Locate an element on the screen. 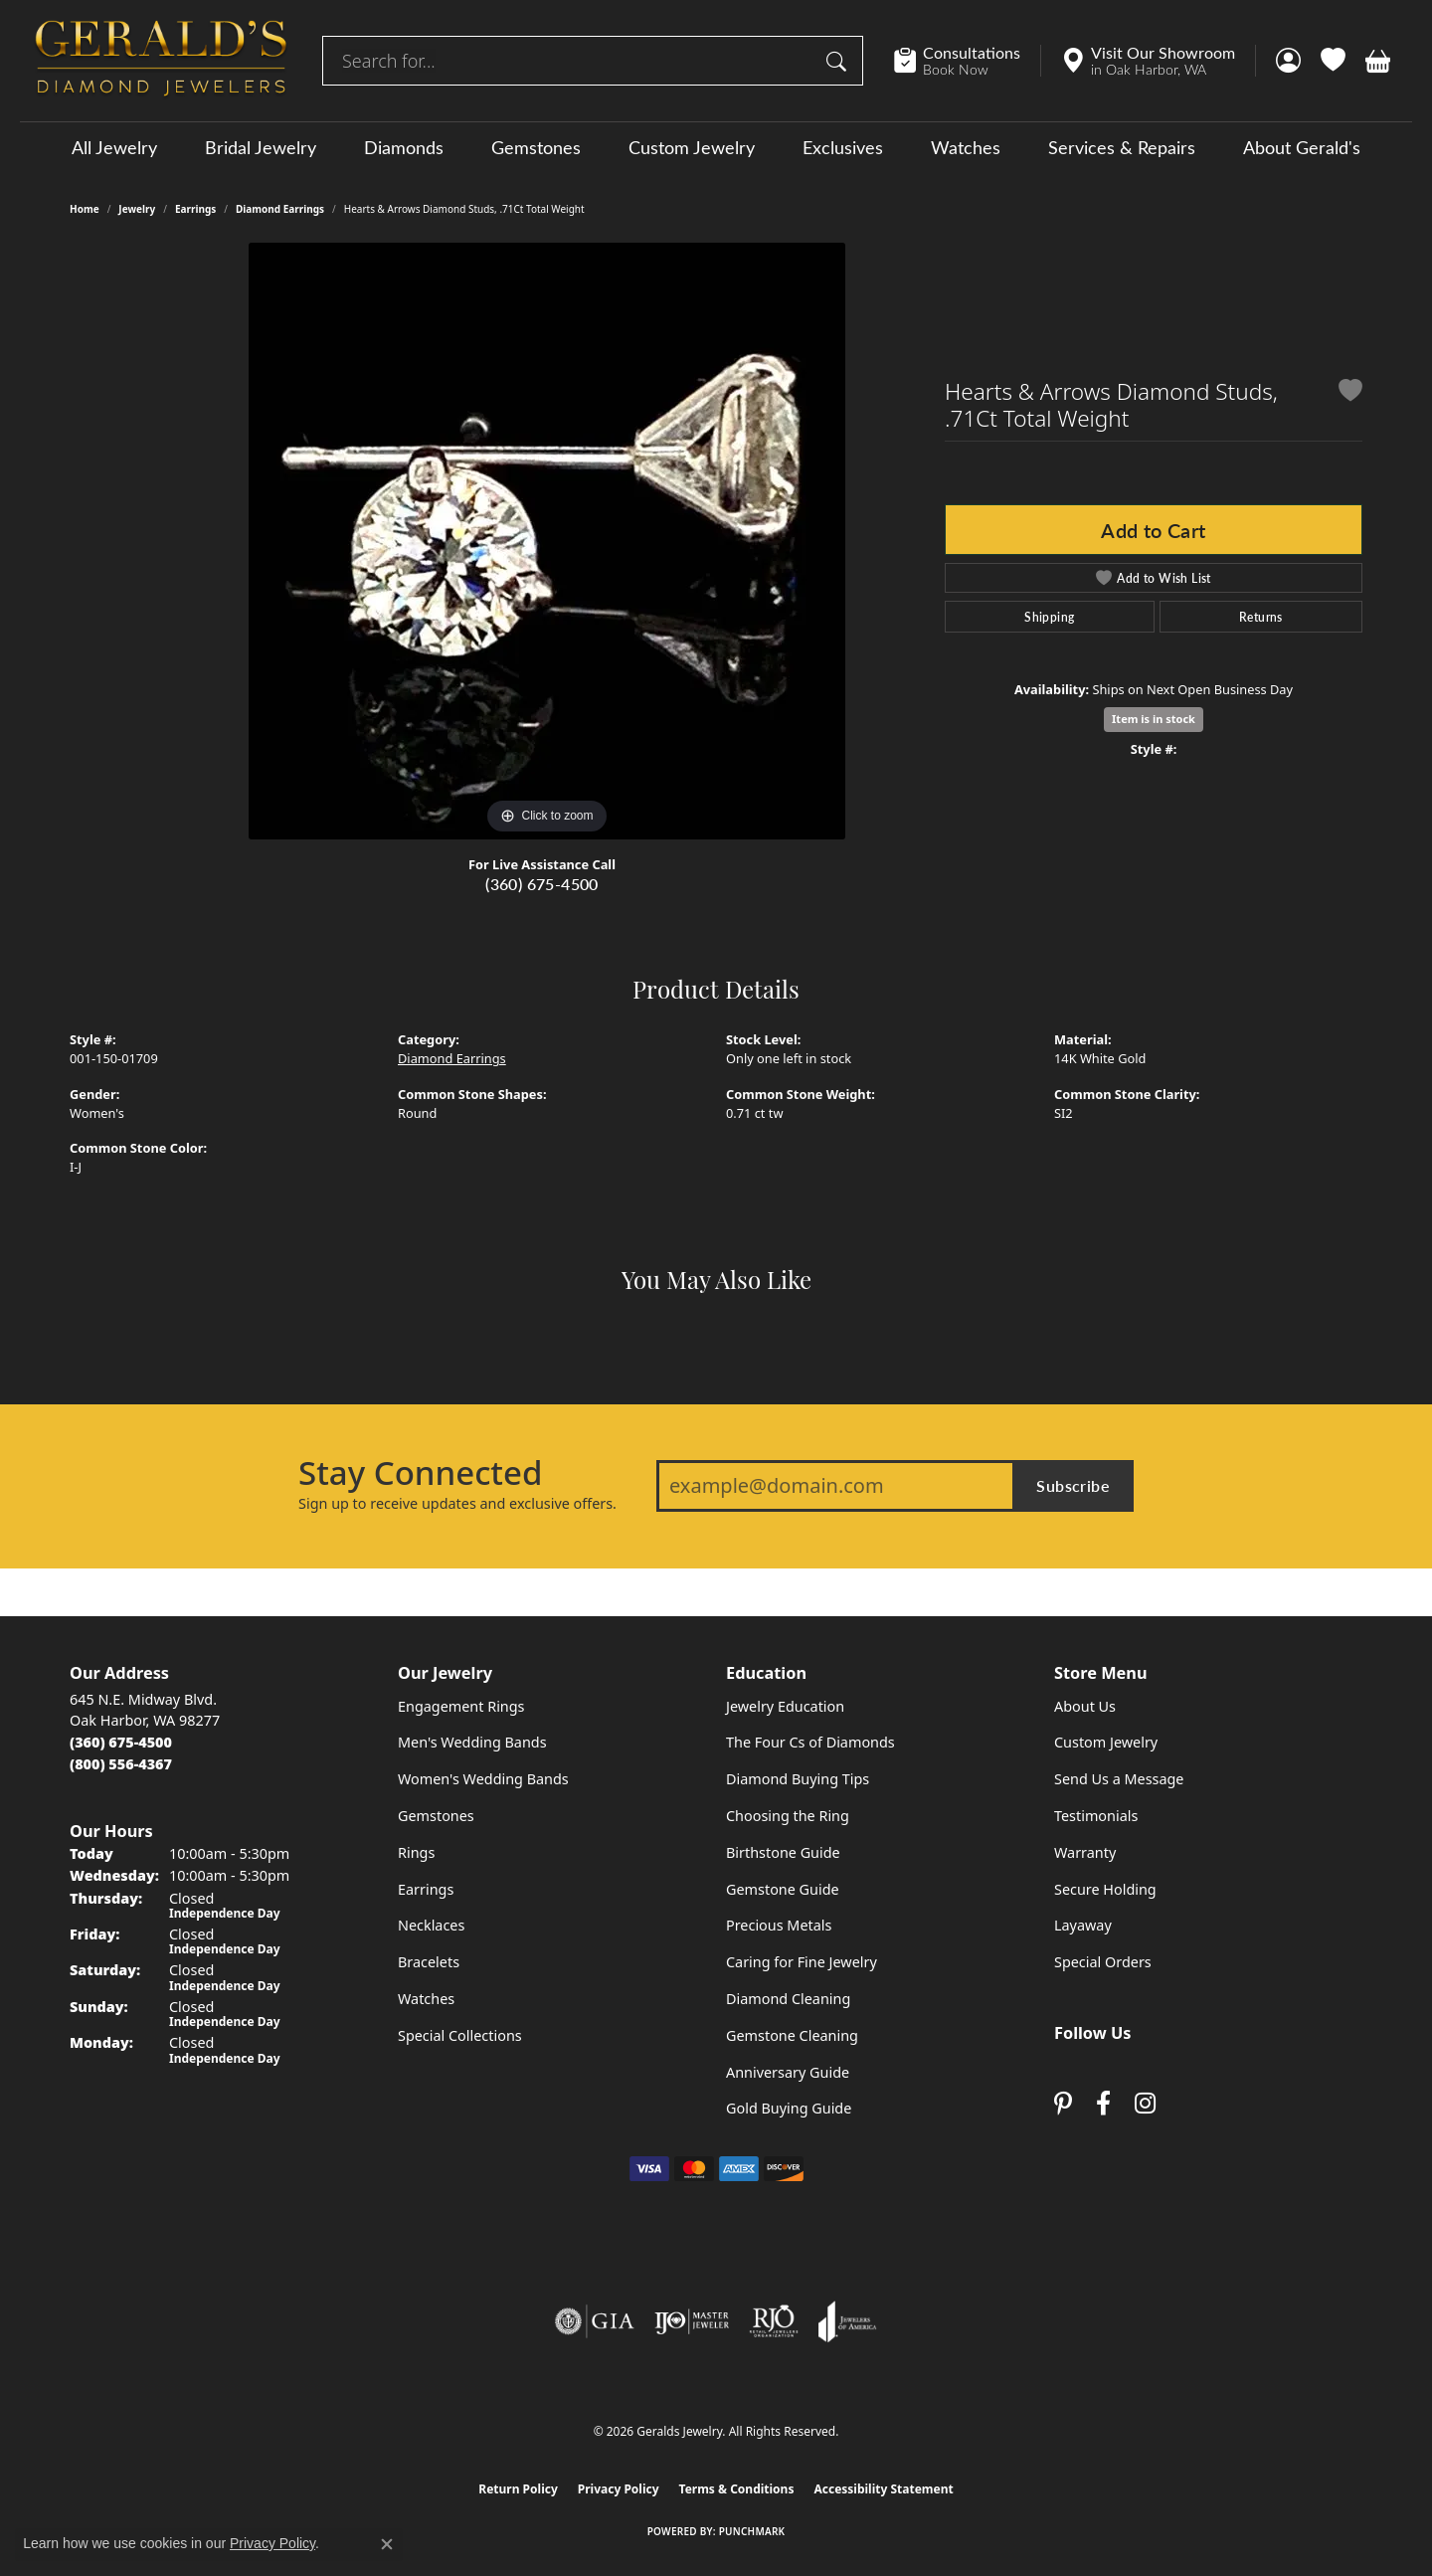  The Four Cs of Diamonds [menuitem] is located at coordinates (810, 1742).